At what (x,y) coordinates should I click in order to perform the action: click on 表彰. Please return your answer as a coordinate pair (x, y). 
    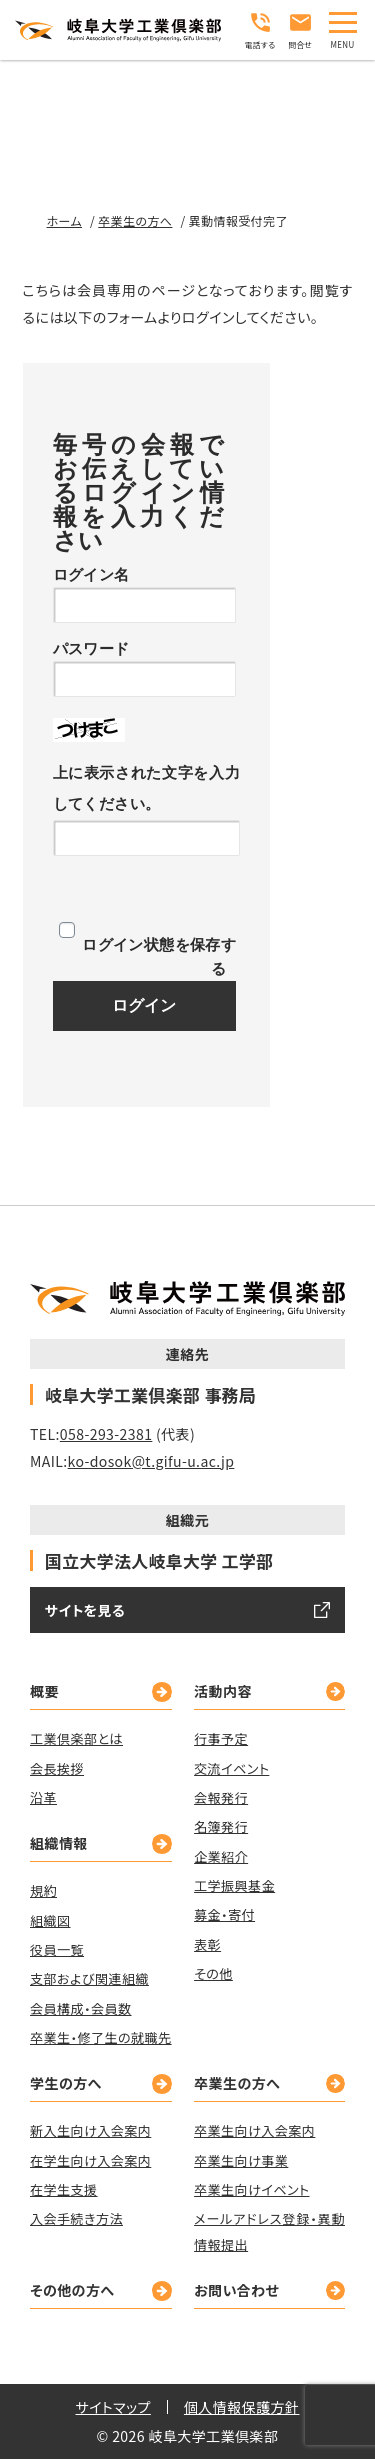
    Looking at the image, I should click on (207, 1943).